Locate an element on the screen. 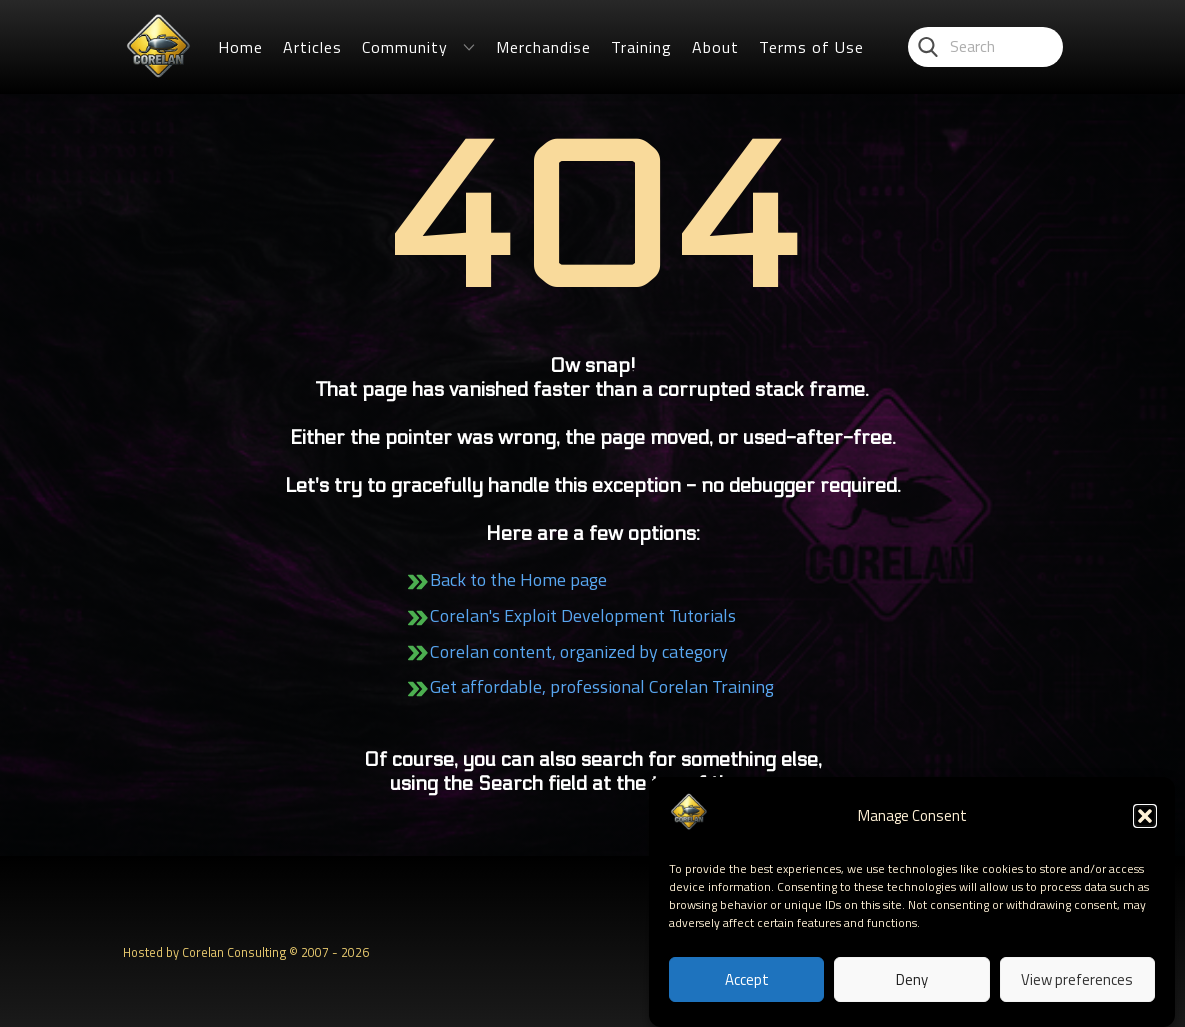 The image size is (1185, 1027). Back to the Home page is located at coordinates (518, 579).